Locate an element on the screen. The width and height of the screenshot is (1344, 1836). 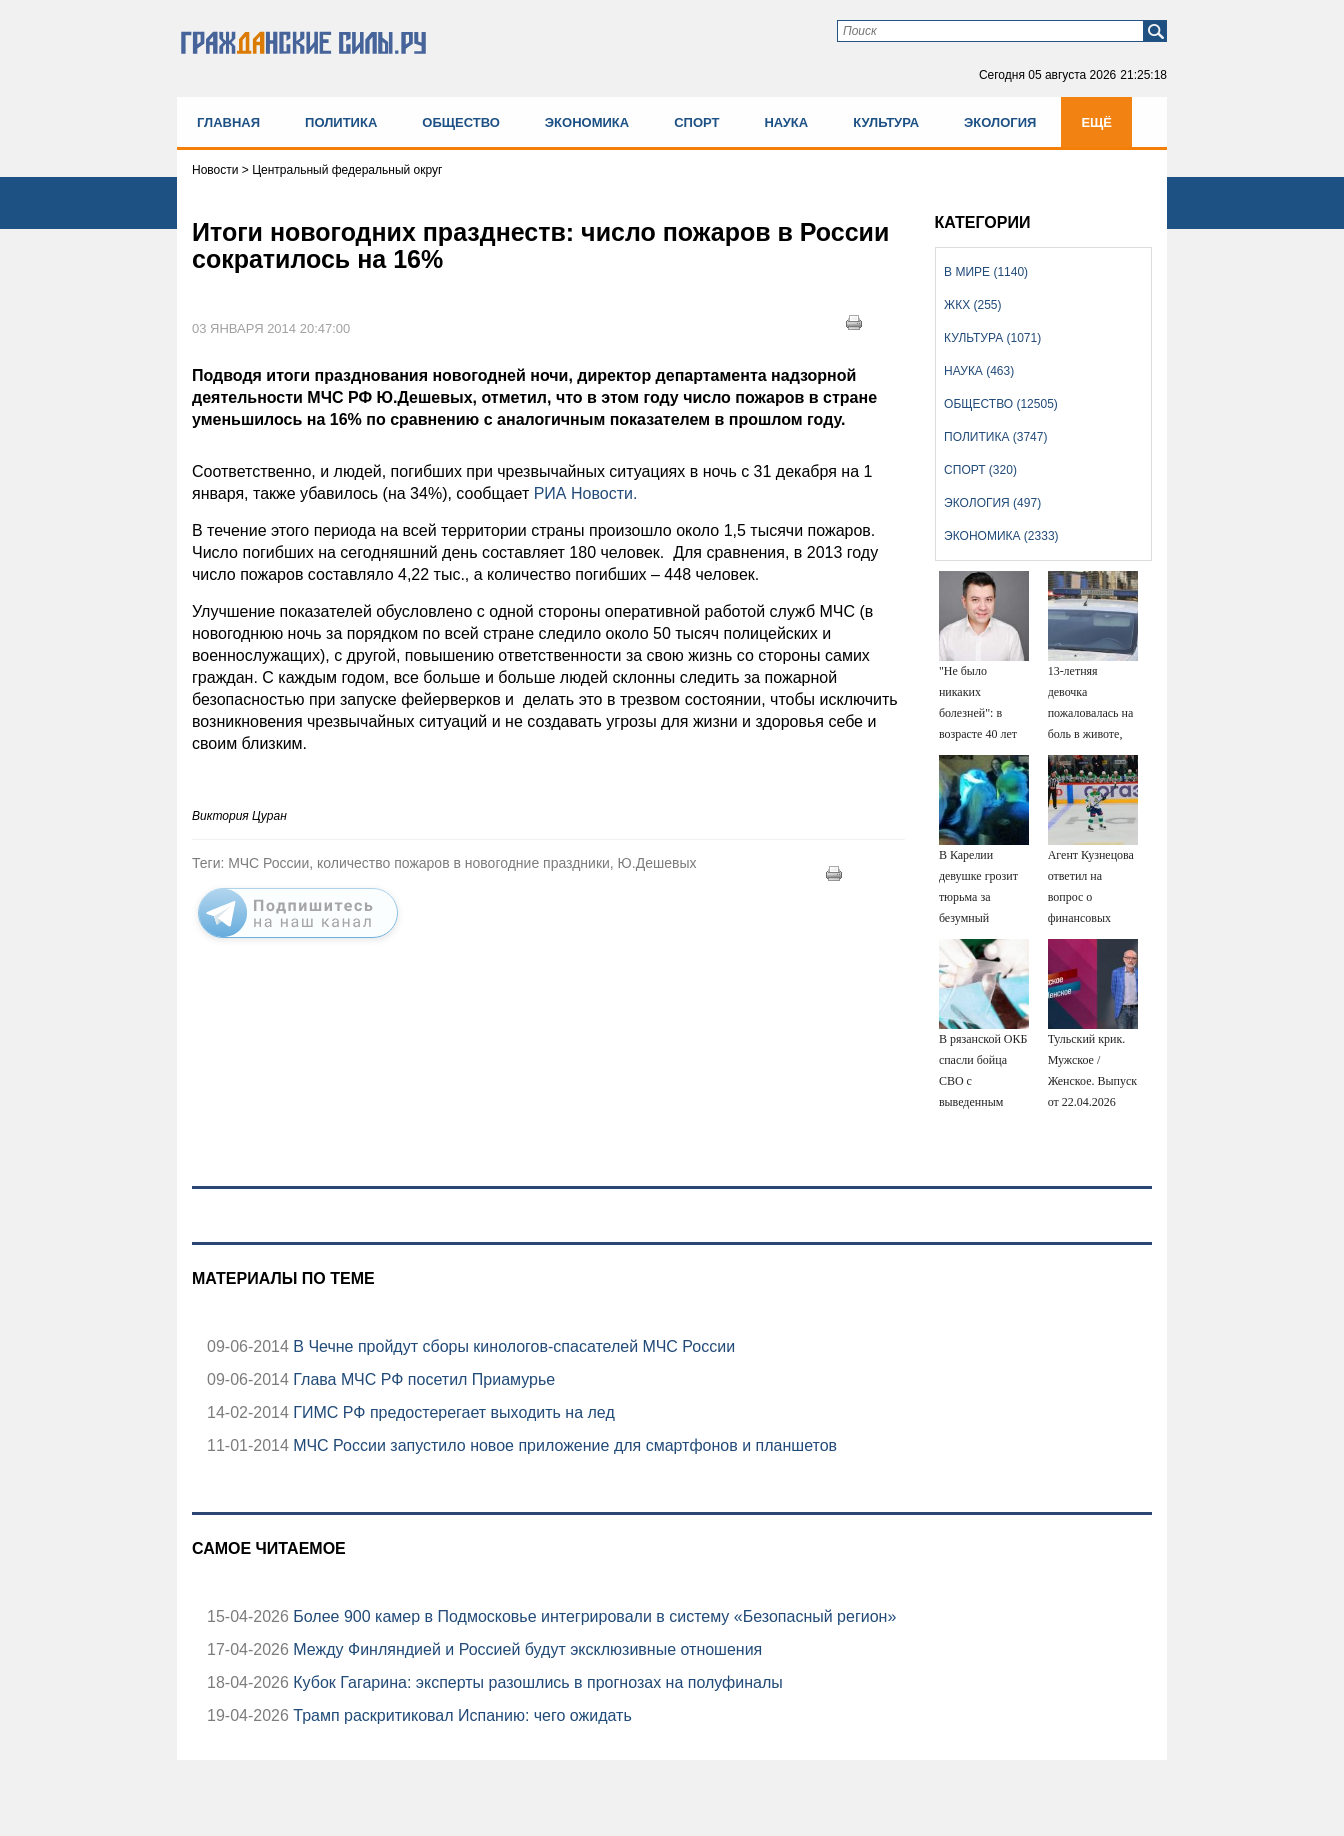
Главная is located at coordinates (228, 122).